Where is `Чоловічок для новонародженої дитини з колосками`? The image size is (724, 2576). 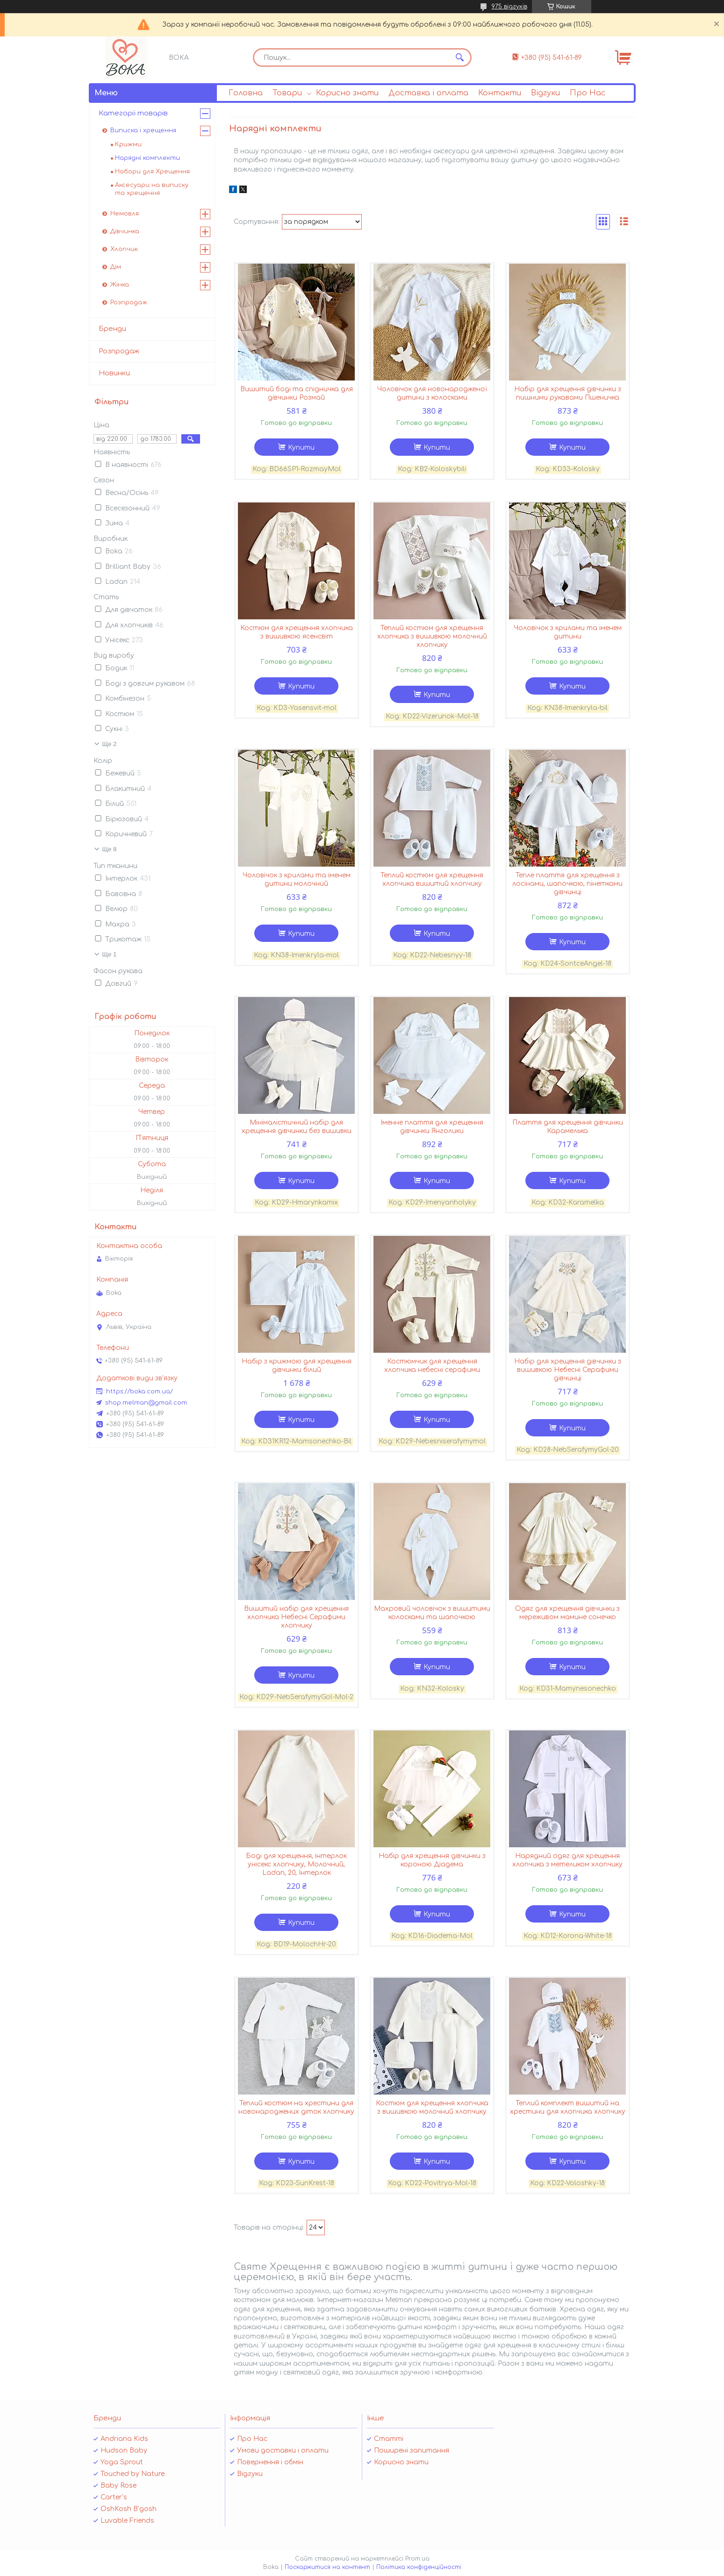
Чоловічок для новонародженої дитини з колосками is located at coordinates (432, 393).